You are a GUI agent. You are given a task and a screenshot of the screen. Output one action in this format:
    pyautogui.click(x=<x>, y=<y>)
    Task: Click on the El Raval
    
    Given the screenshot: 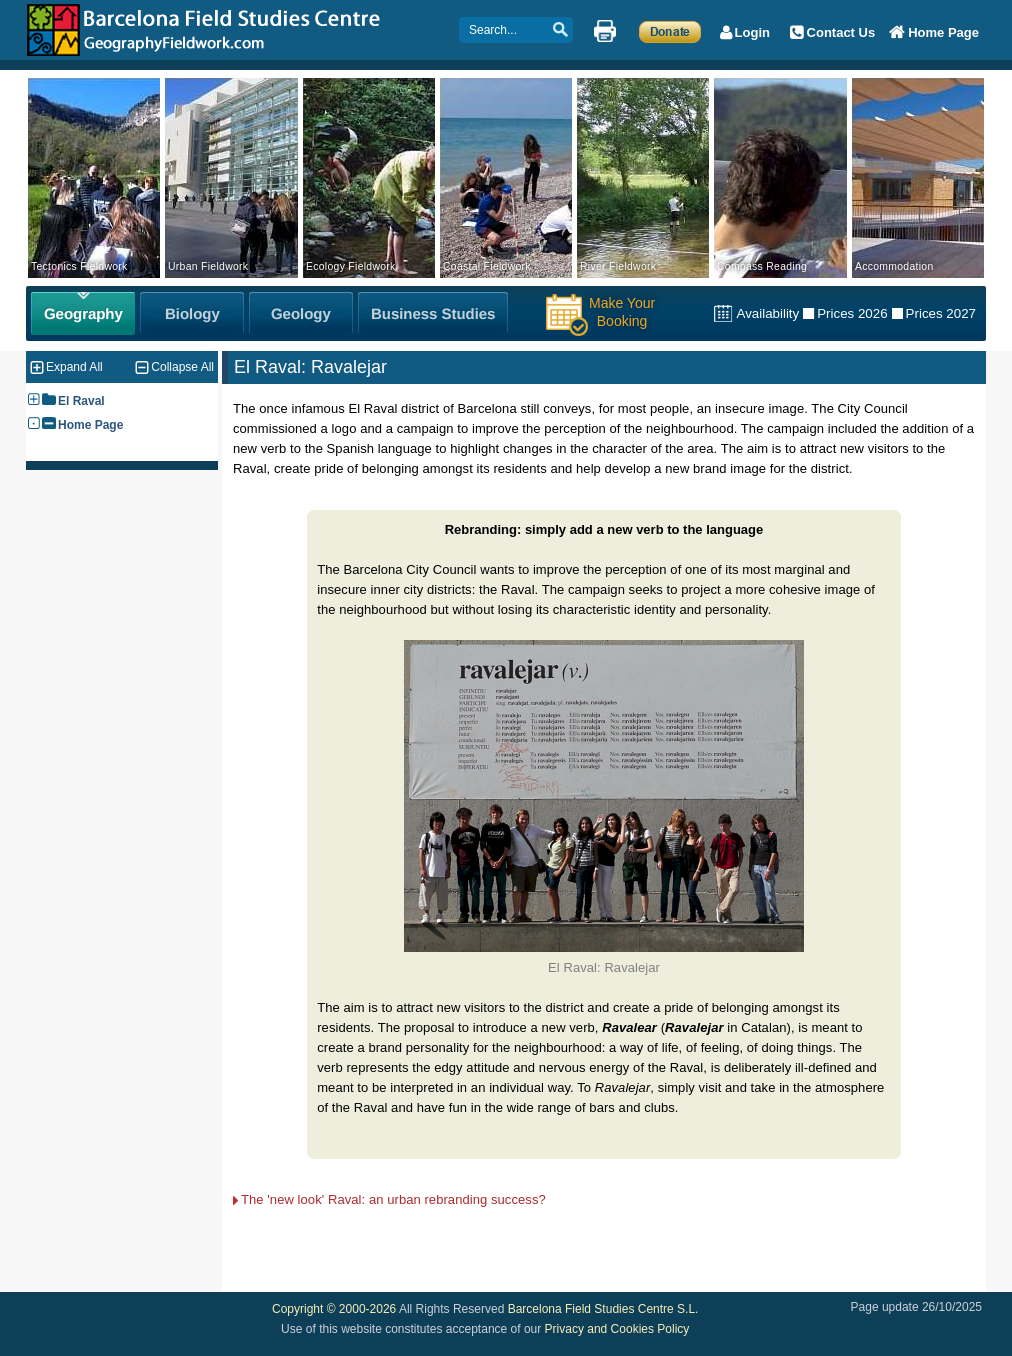 What is the action you would take?
    pyautogui.click(x=81, y=401)
    